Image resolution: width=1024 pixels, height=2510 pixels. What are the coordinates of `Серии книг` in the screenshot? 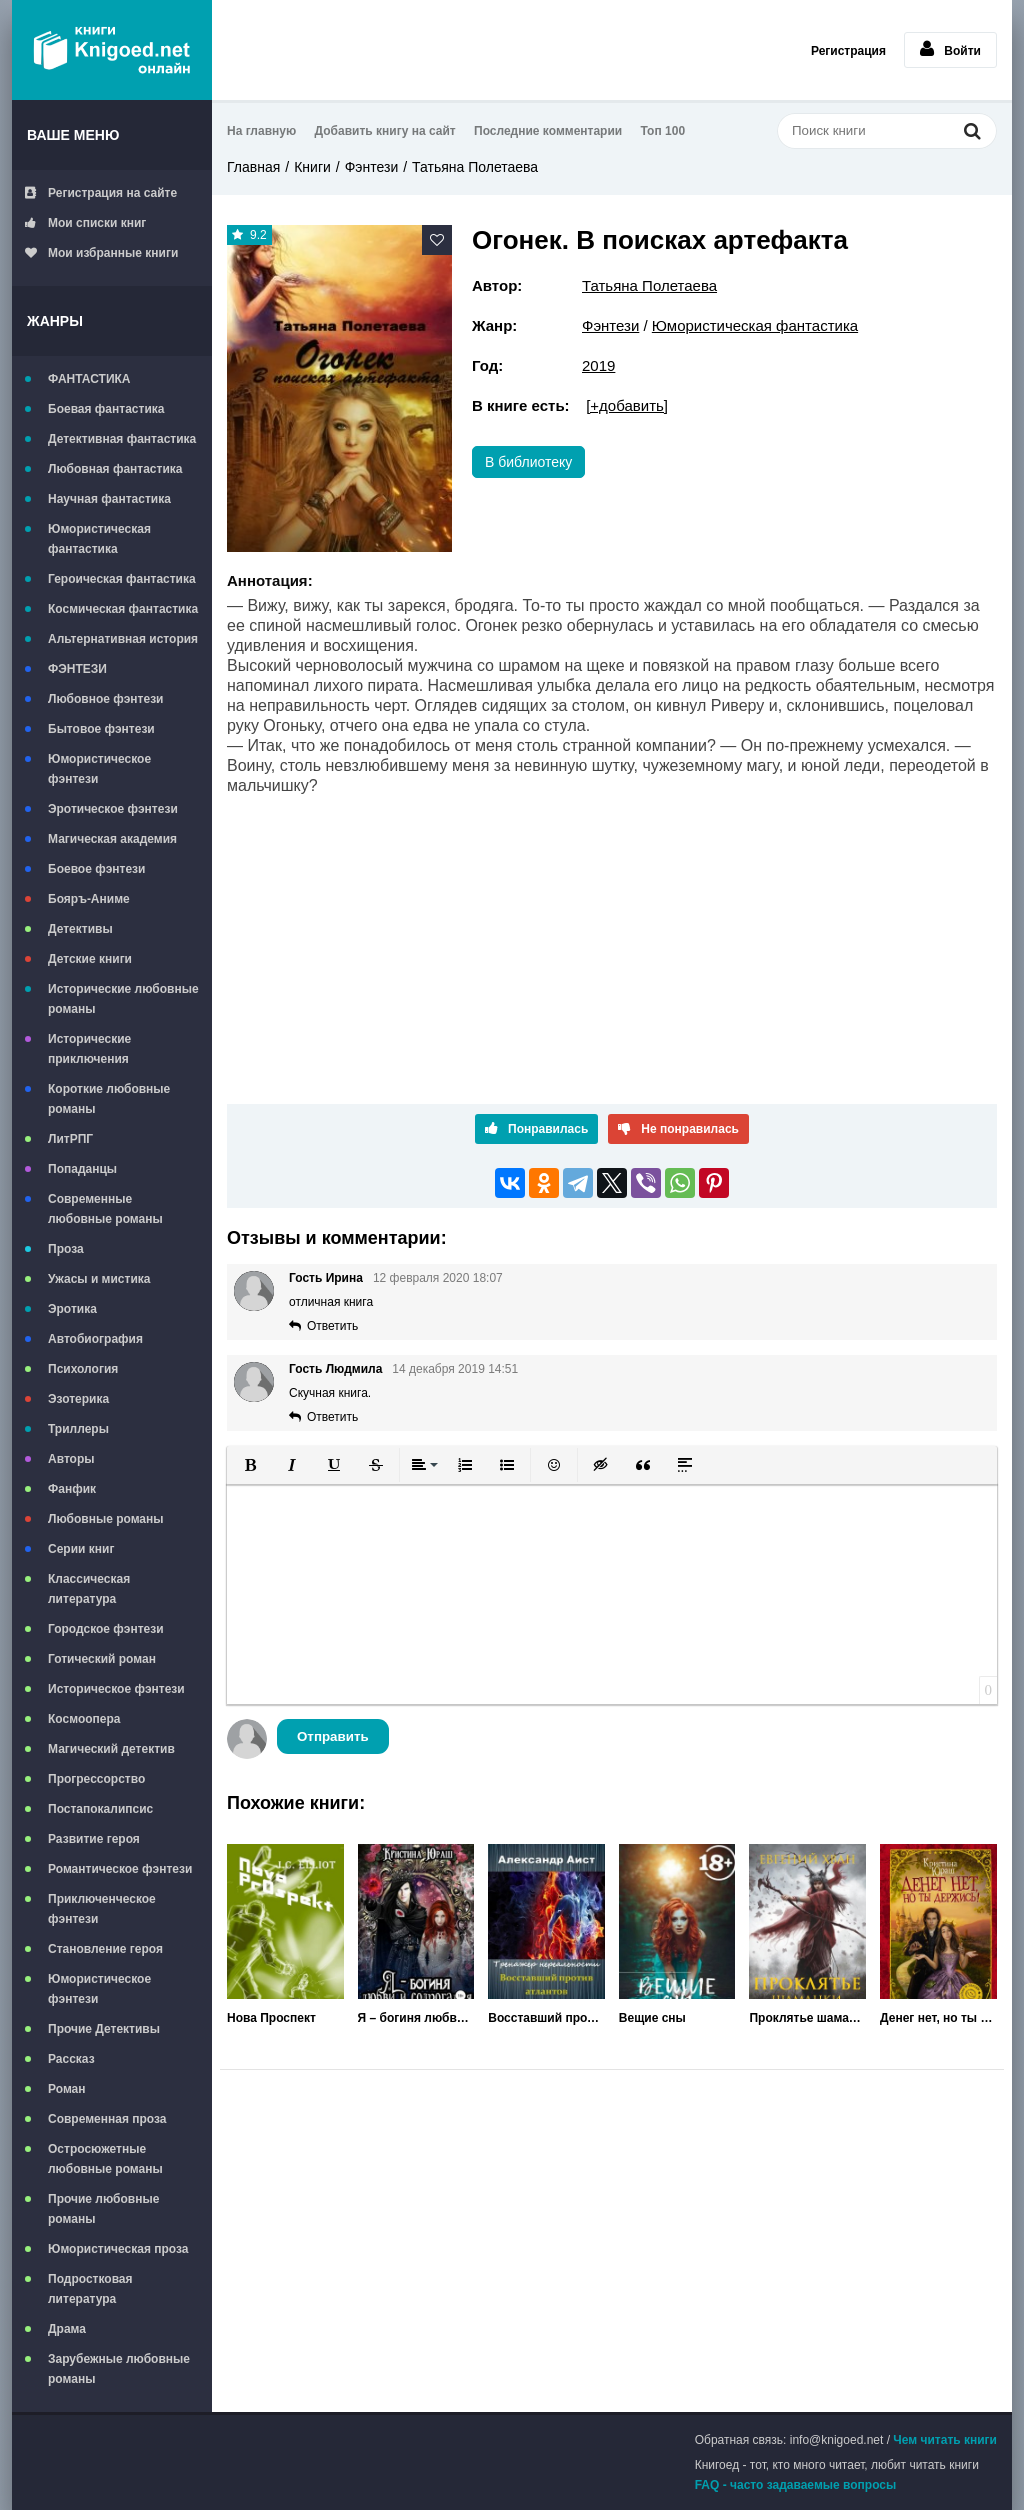 It's located at (81, 1549).